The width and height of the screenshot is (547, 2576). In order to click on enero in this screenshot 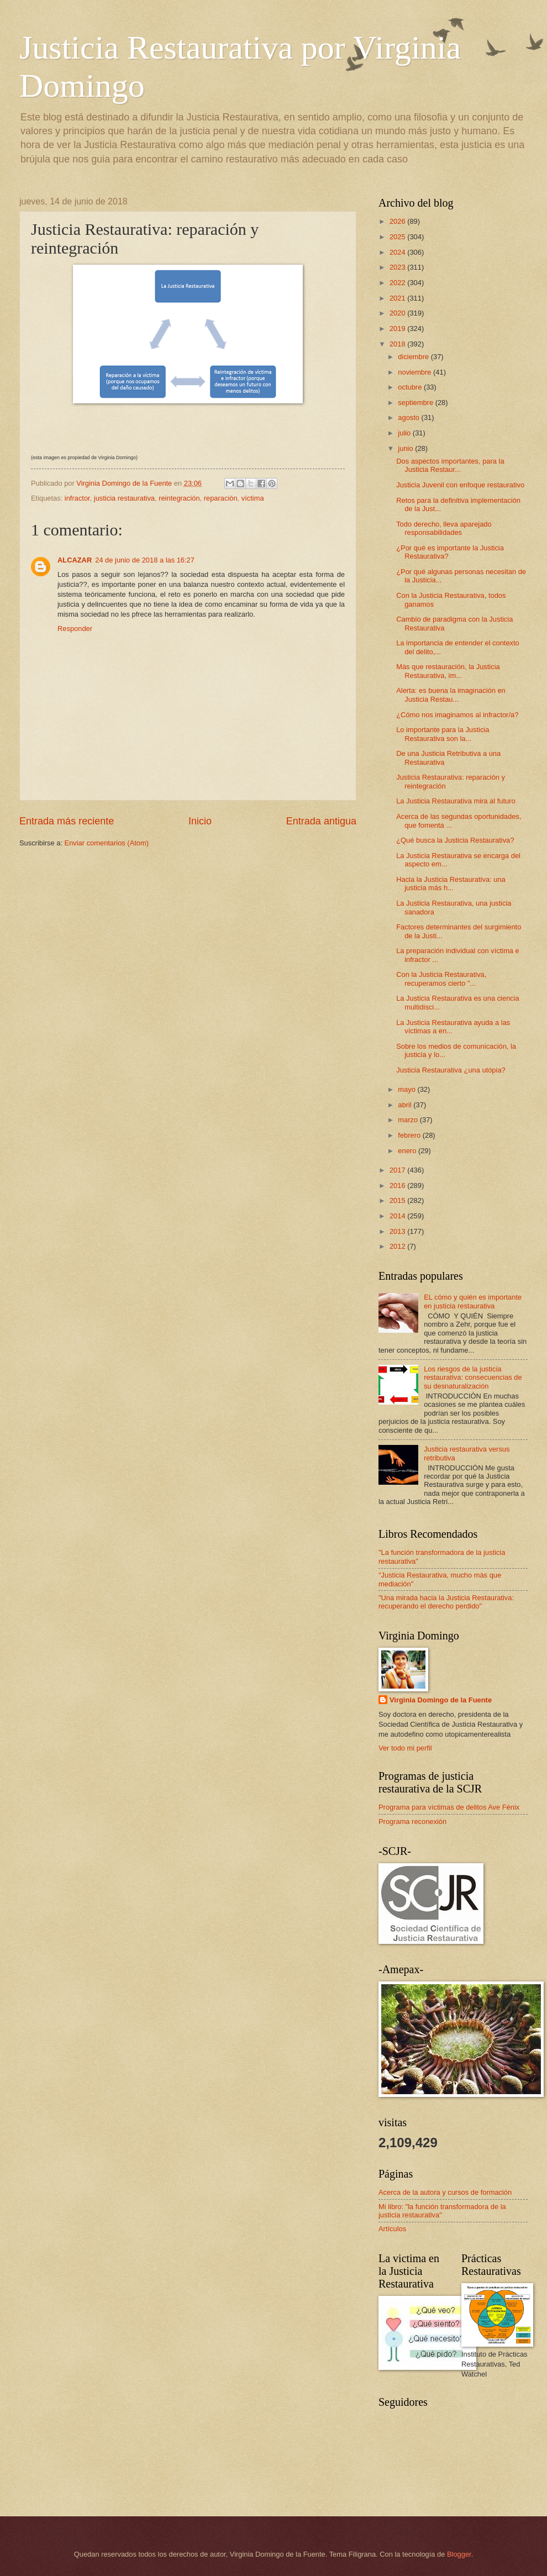, I will do `click(408, 1151)`.